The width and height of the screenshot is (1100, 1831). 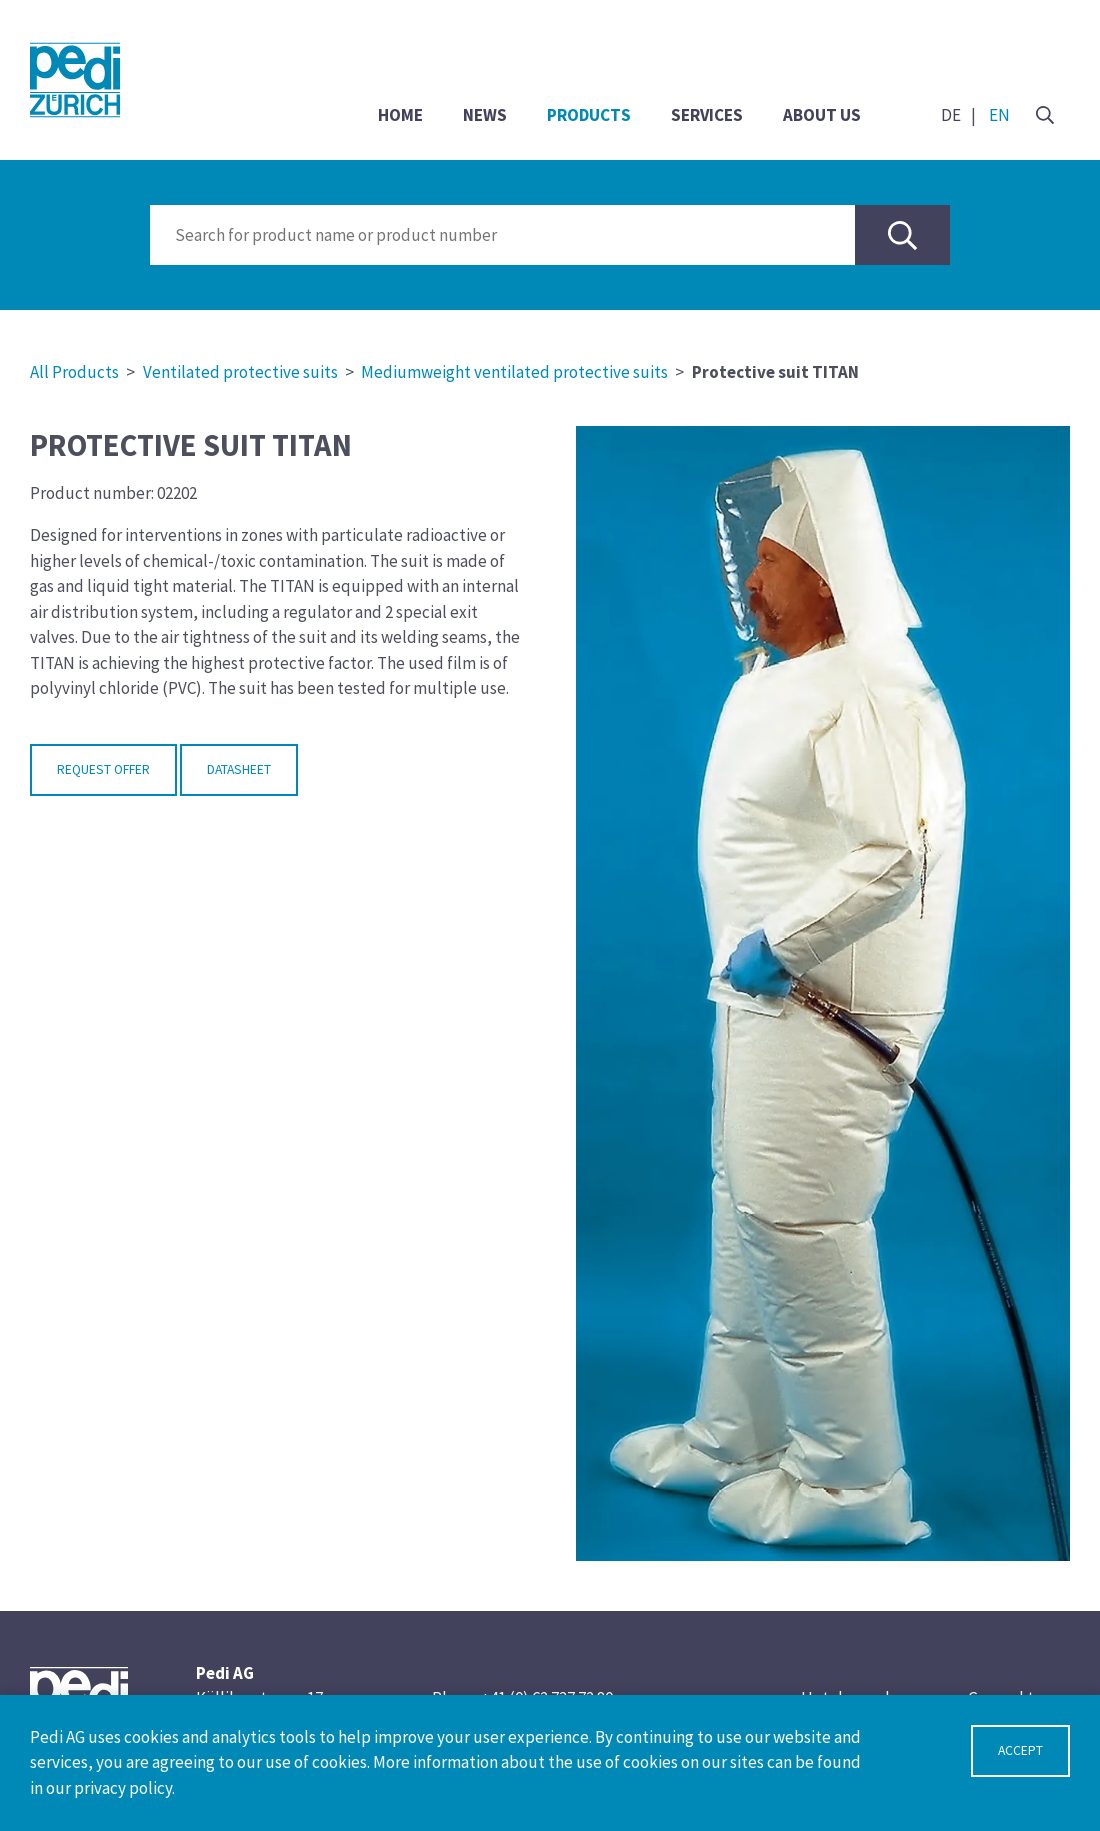 What do you see at coordinates (822, 115) in the screenshot?
I see `About us` at bounding box center [822, 115].